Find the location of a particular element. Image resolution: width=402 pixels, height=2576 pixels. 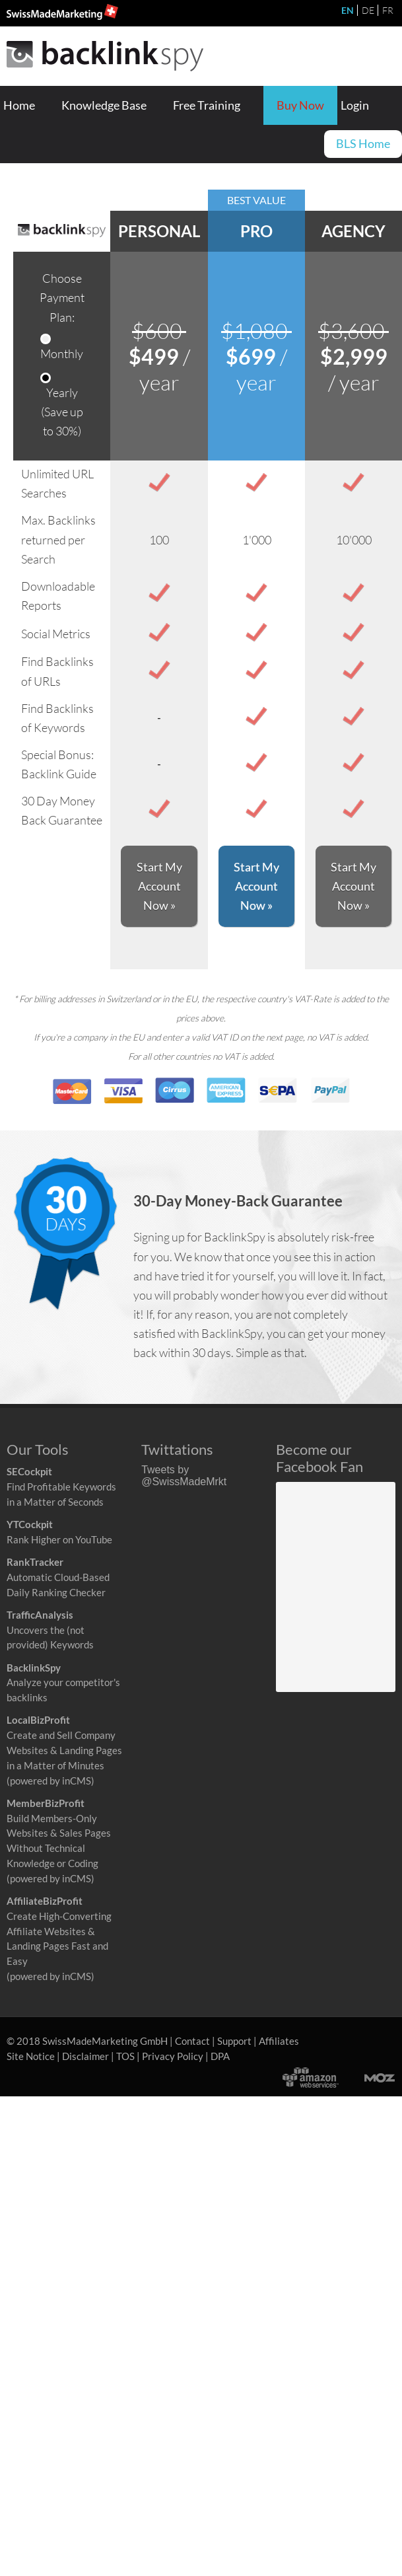

BLS Home is located at coordinates (363, 144).